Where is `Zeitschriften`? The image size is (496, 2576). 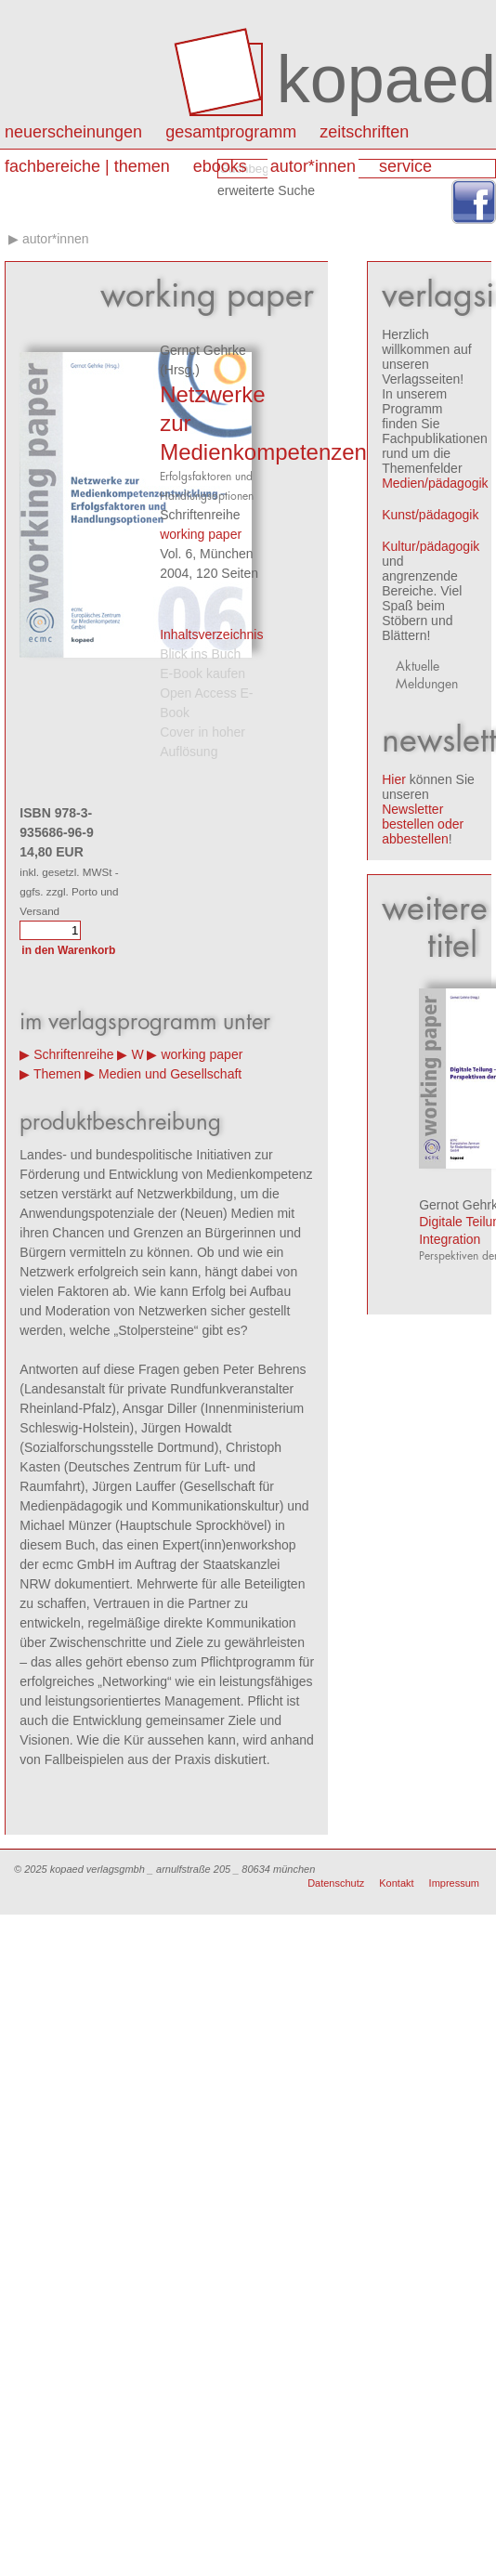 Zeitschriften is located at coordinates (364, 132).